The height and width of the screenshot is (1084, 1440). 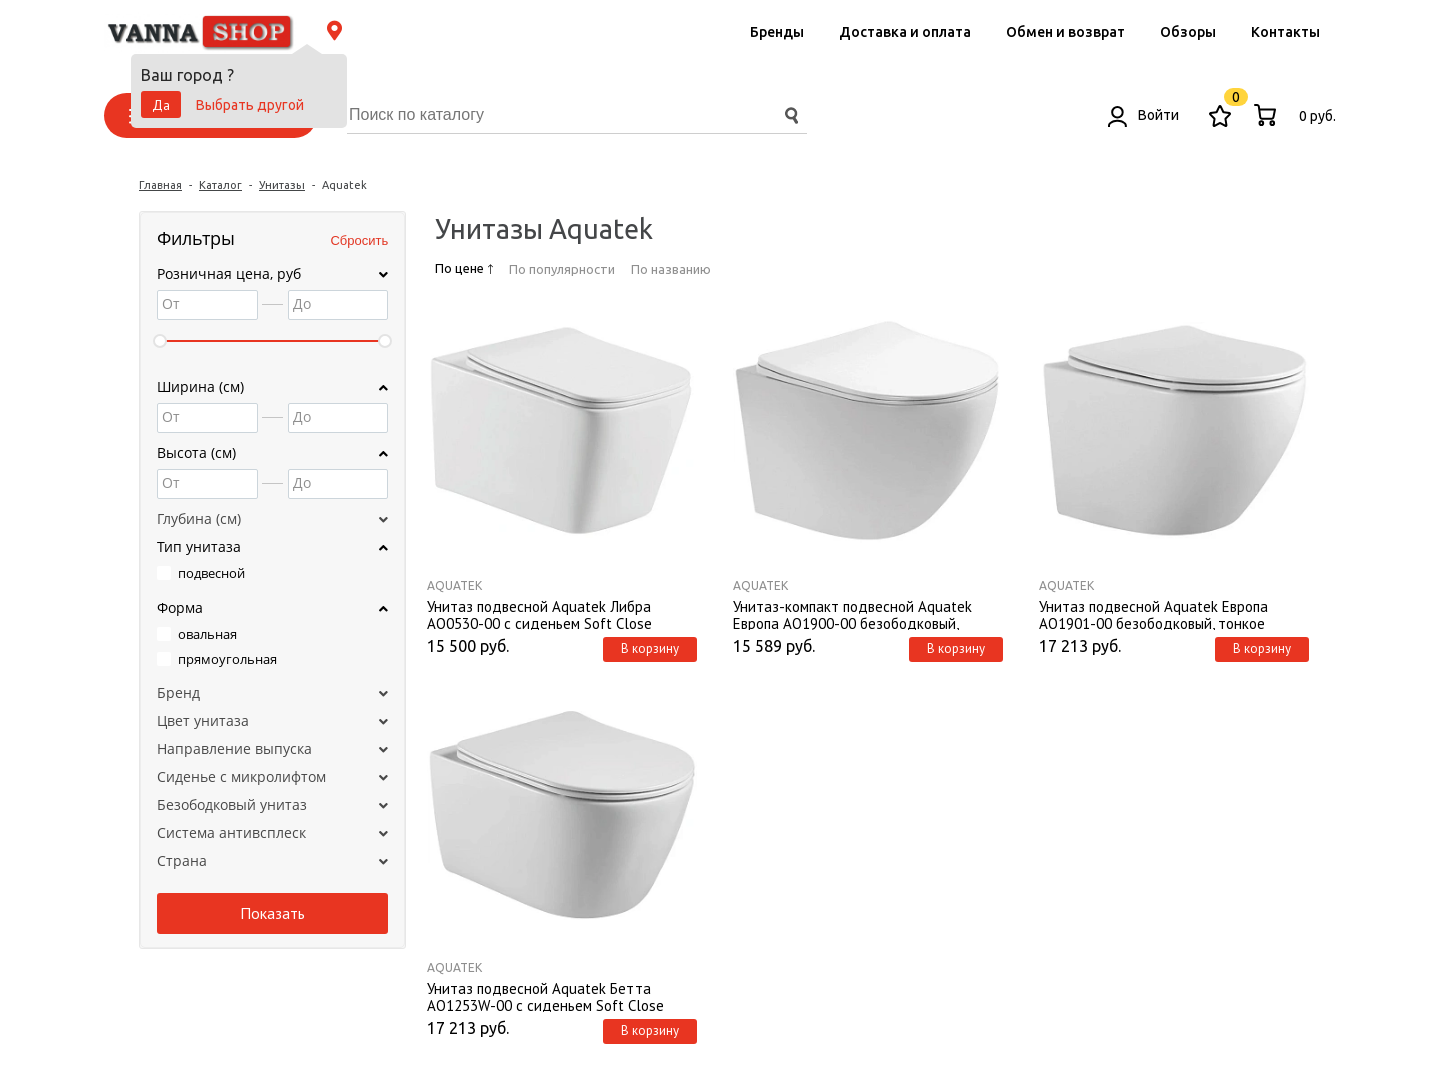 What do you see at coordinates (161, 105) in the screenshot?
I see `Да` at bounding box center [161, 105].